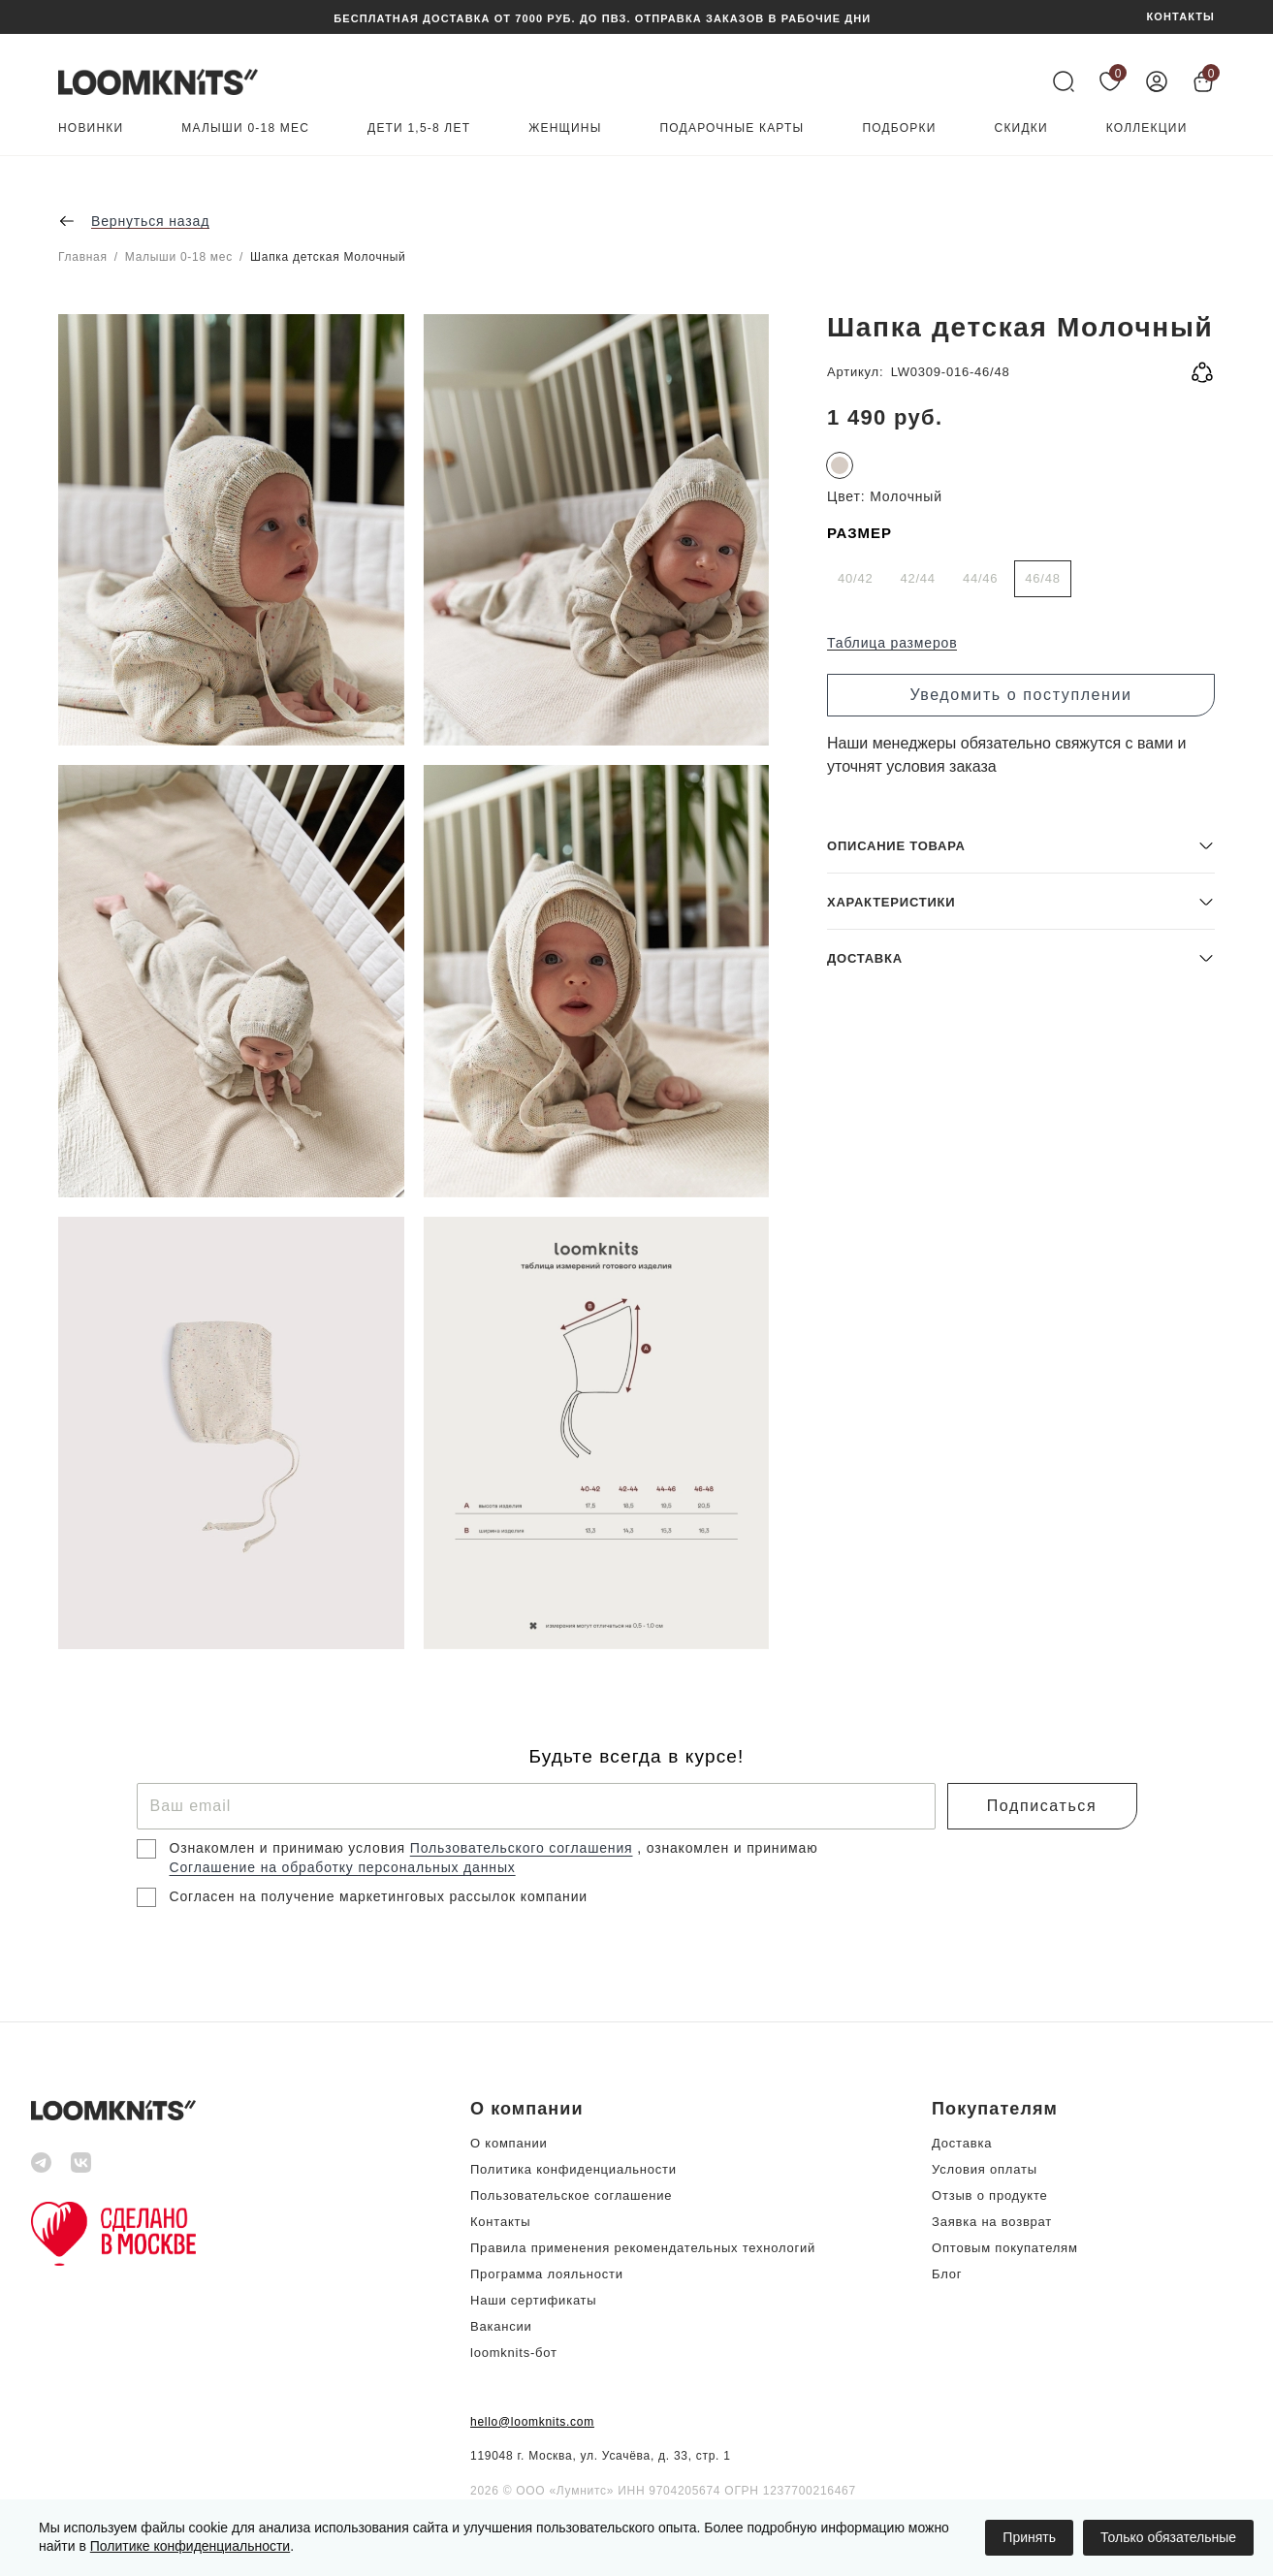 The image size is (1273, 2576). Describe the element at coordinates (513, 2352) in the screenshot. I see `loomknits-бот` at that location.